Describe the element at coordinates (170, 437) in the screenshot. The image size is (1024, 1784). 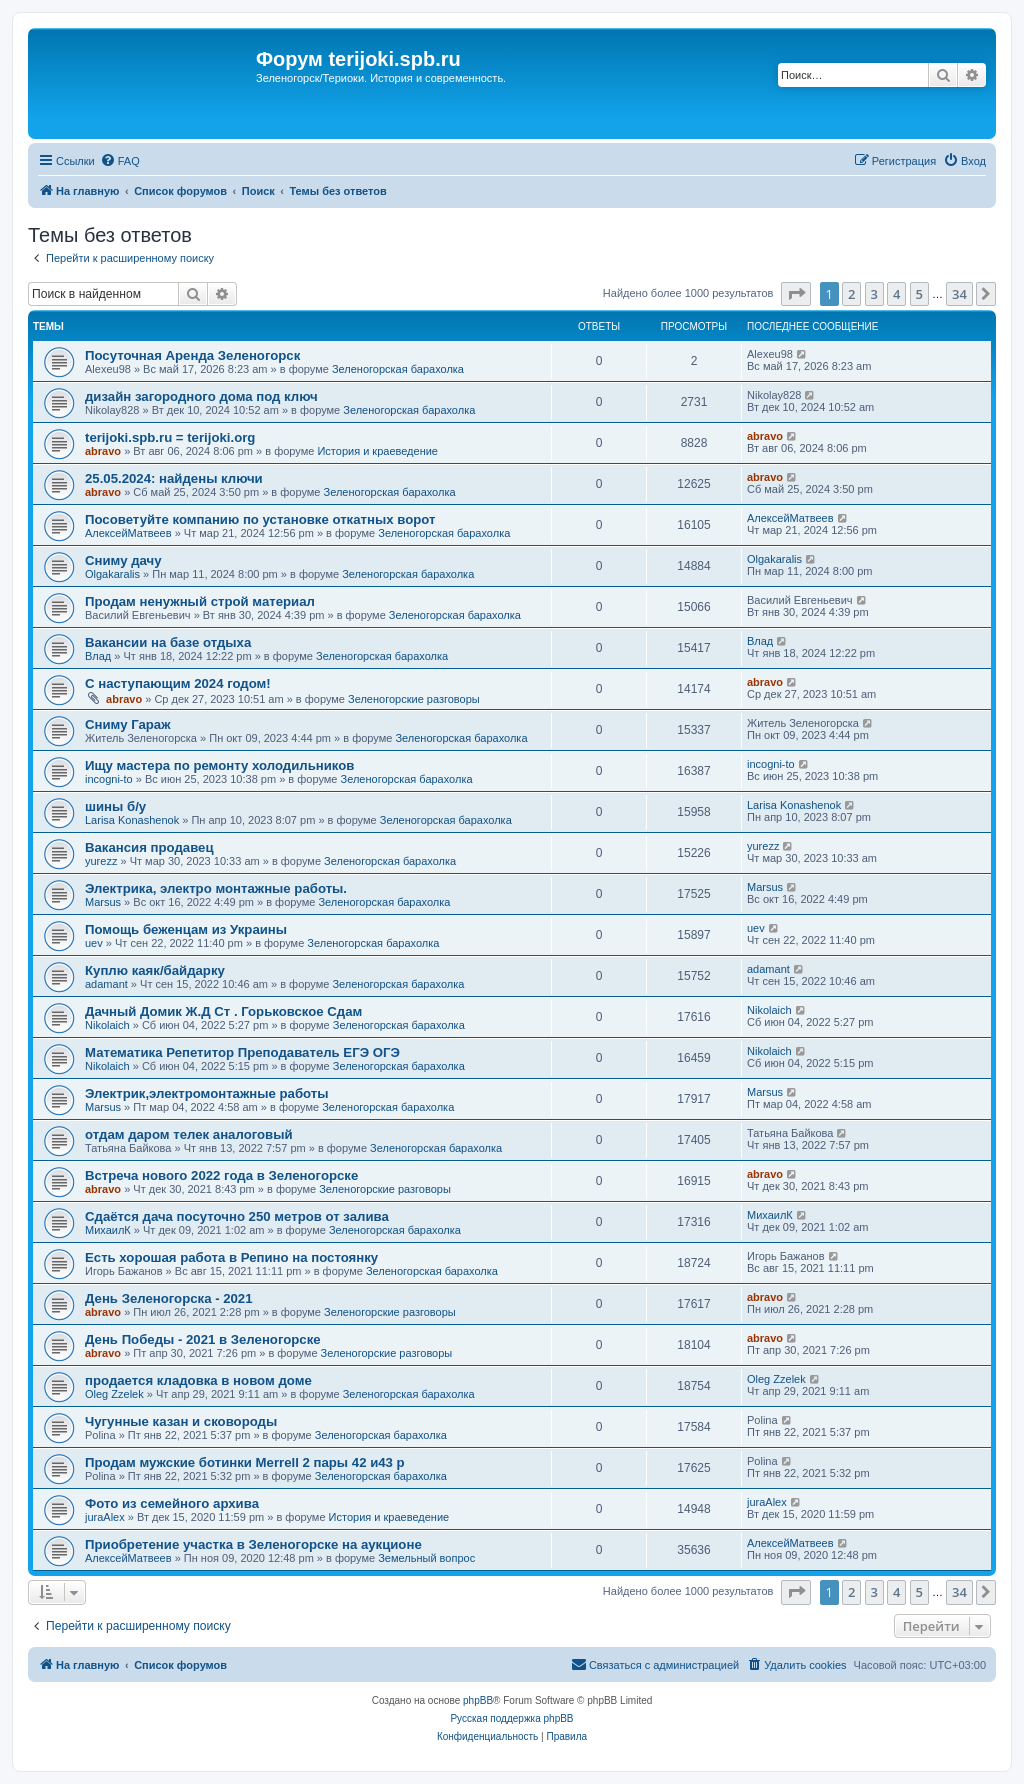
I see `terijoki.spb.ru = terijoki.org` at that location.